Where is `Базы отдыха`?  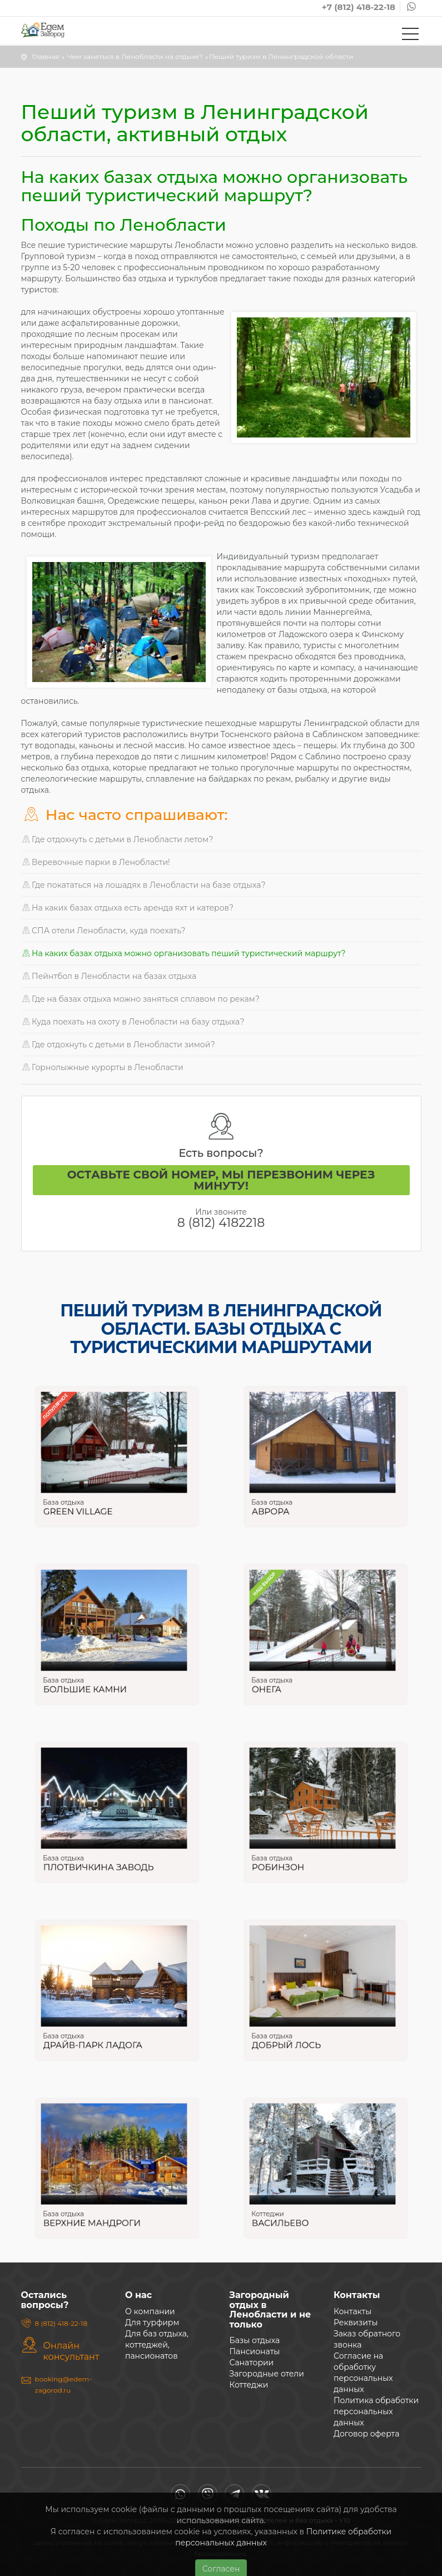
Базы отдыха is located at coordinates (255, 2340).